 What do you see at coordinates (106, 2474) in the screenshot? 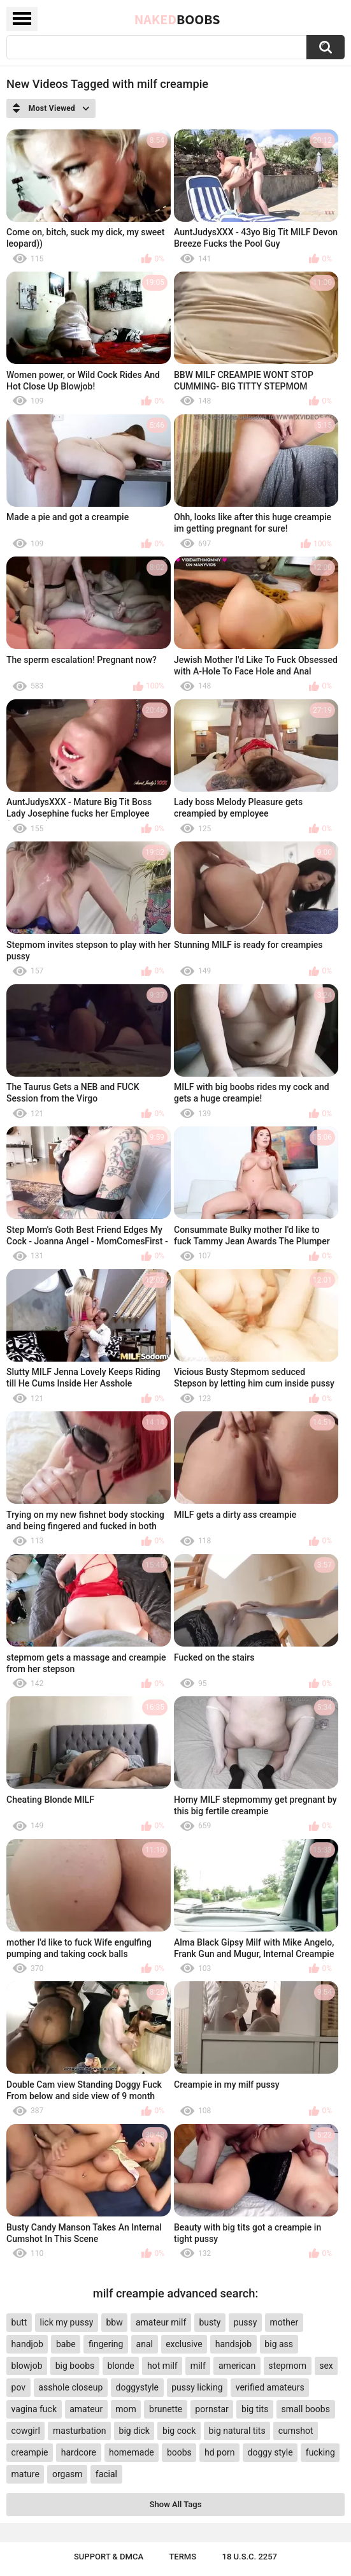
I see `facial` at bounding box center [106, 2474].